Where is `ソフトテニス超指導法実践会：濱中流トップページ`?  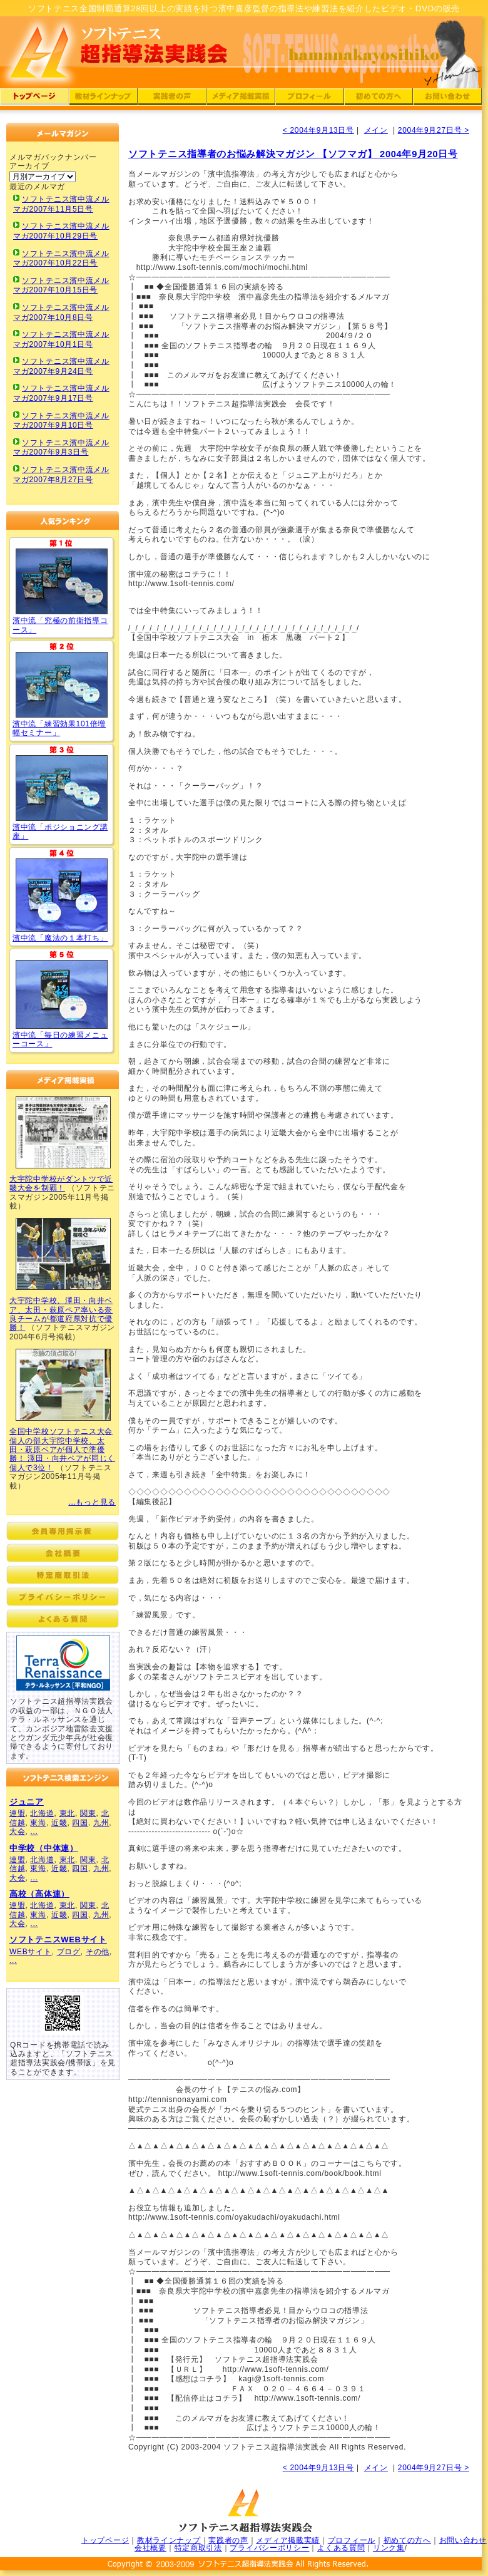
ソフトテニス超指導法実践会：濱中流トップページ is located at coordinates (34, 98).